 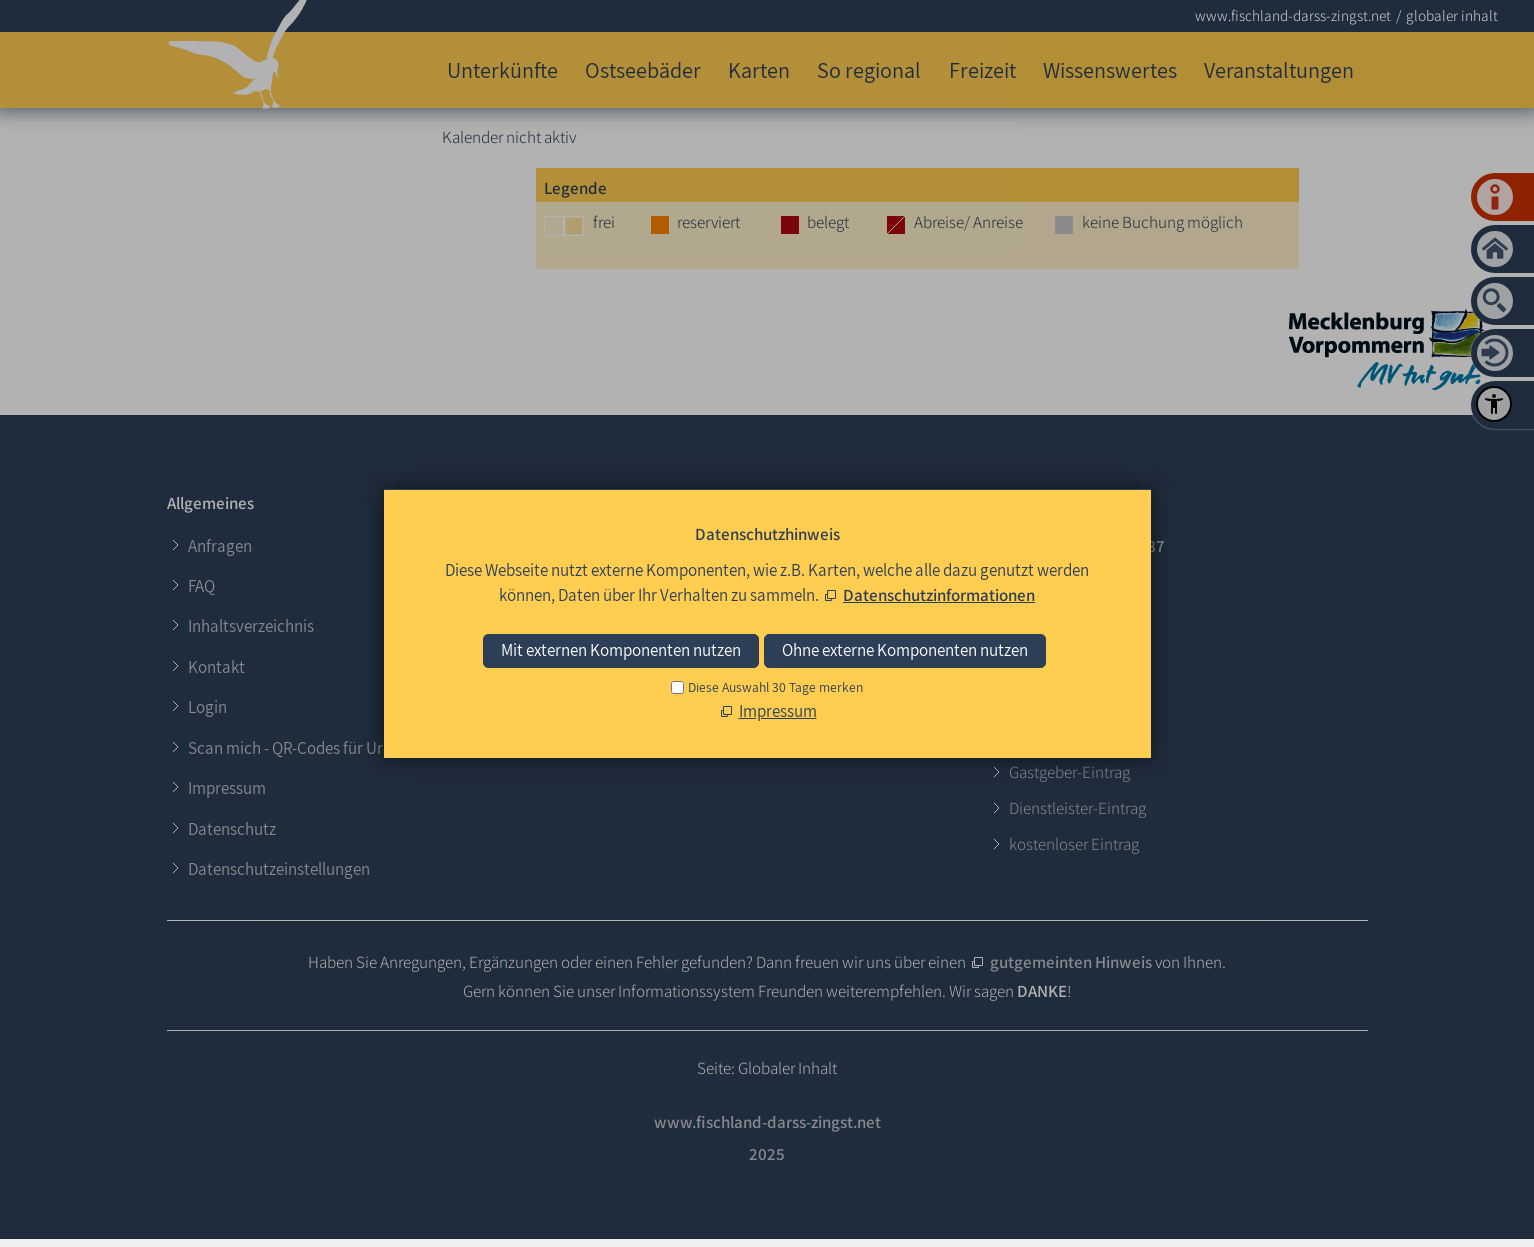 I want to click on FAQ, so click(x=201, y=586).